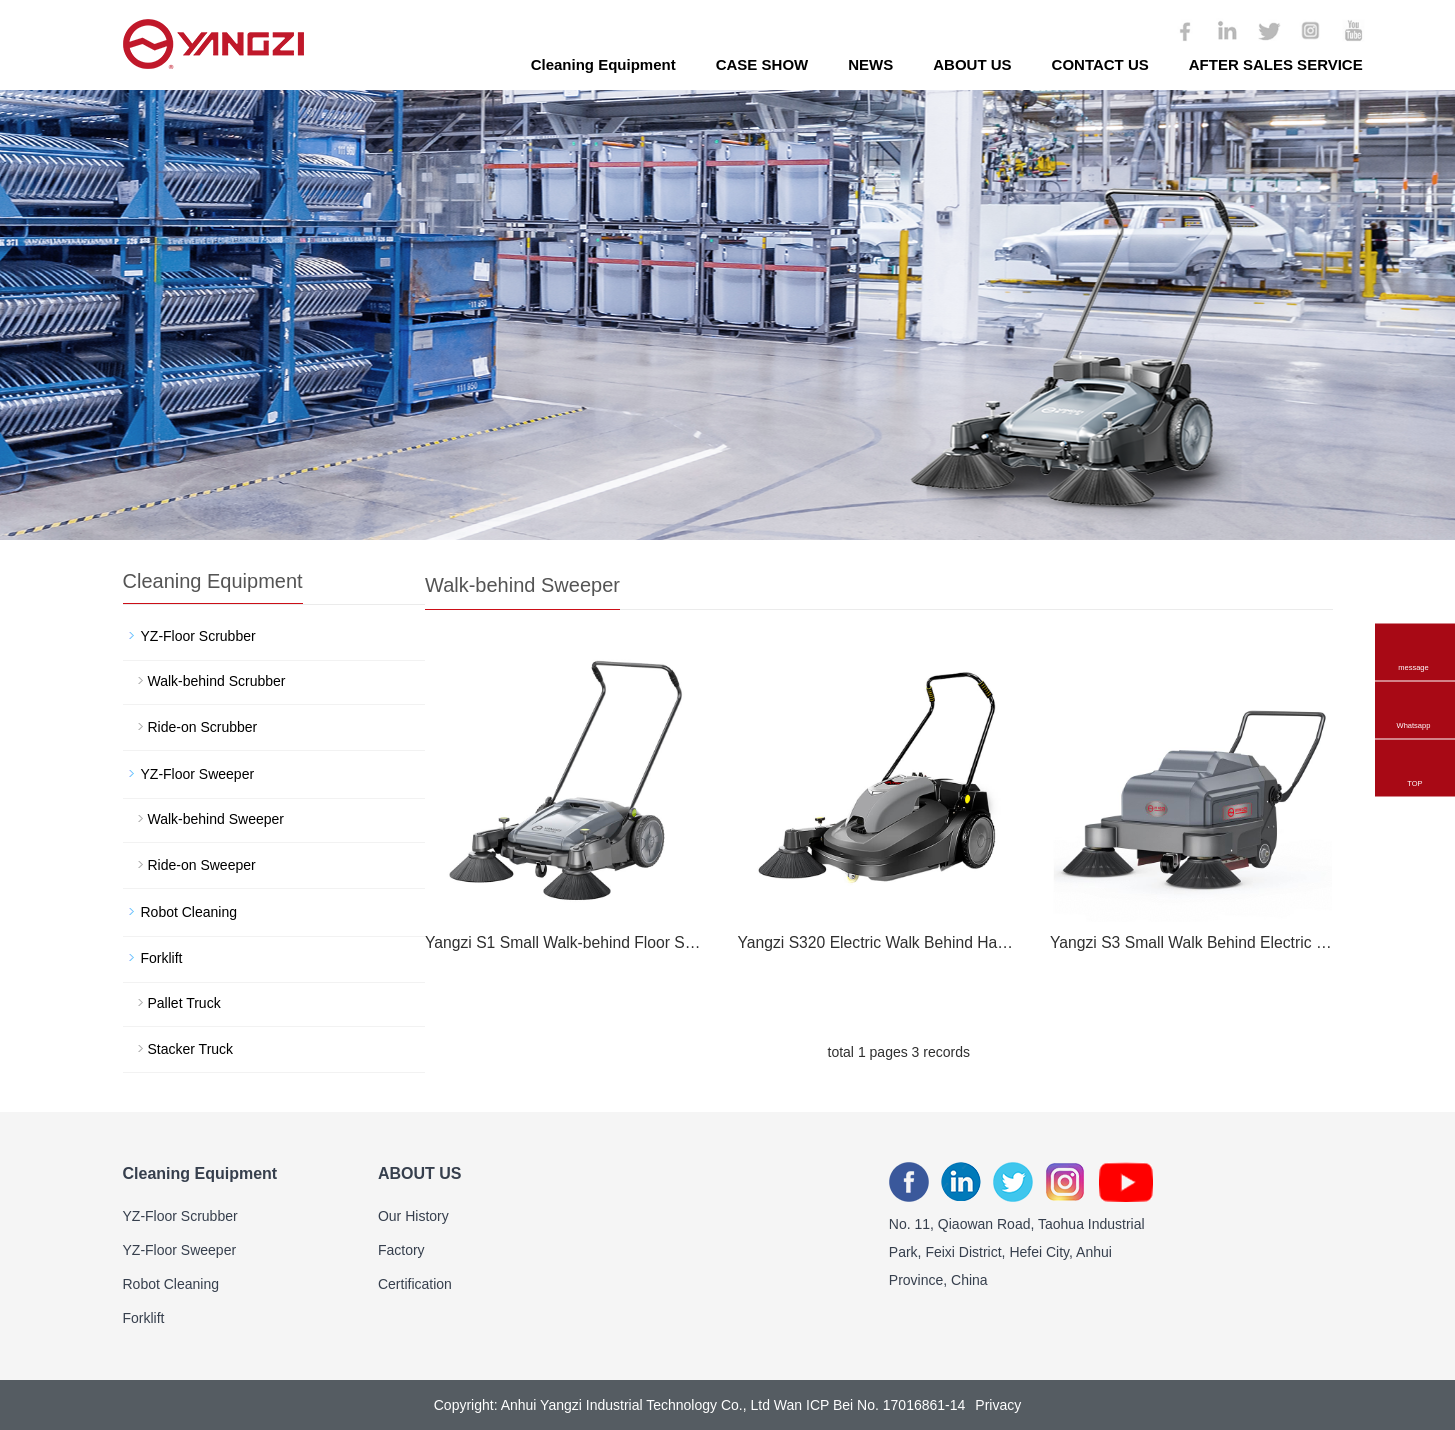 This screenshot has height=1430, width=1455. I want to click on Walk-behind Scrubber, so click(217, 681).